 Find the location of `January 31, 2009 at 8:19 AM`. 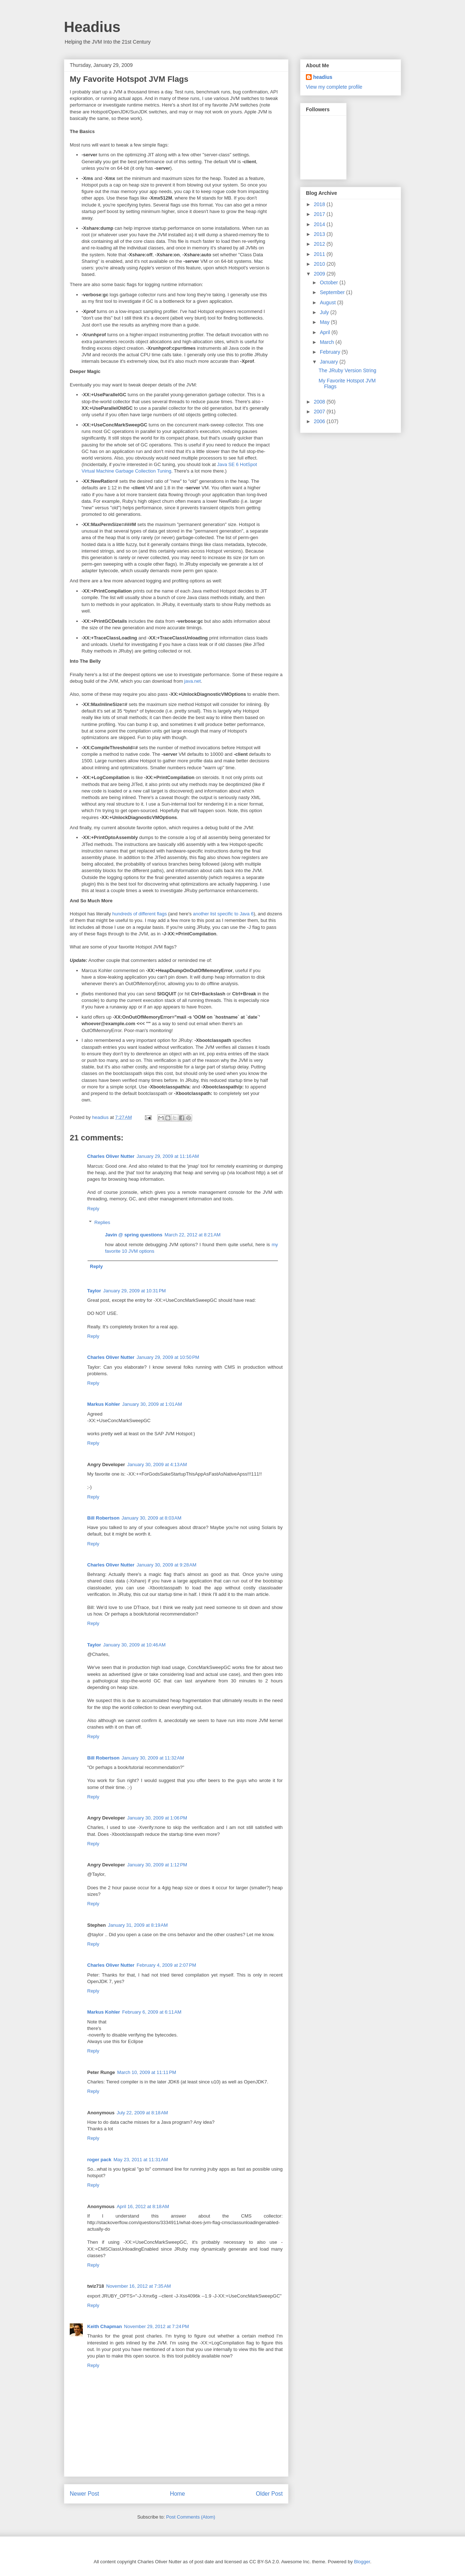

January 31, 2009 at 8:19 AM is located at coordinates (137, 1925).